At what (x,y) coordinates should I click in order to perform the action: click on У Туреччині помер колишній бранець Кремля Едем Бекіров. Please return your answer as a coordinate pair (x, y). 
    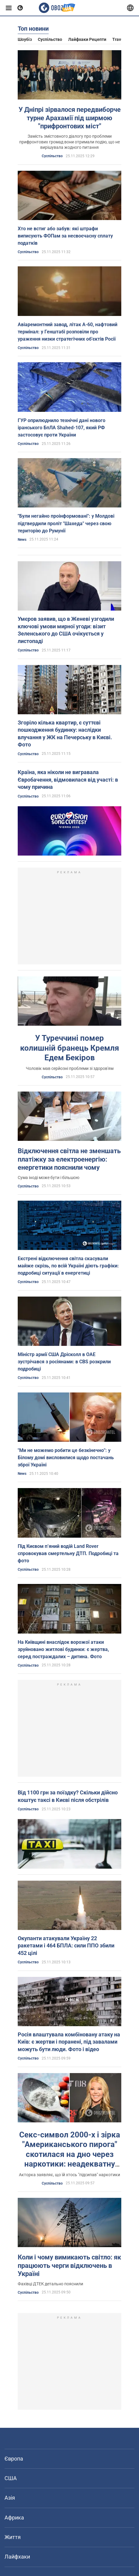
    Looking at the image, I should click on (69, 1048).